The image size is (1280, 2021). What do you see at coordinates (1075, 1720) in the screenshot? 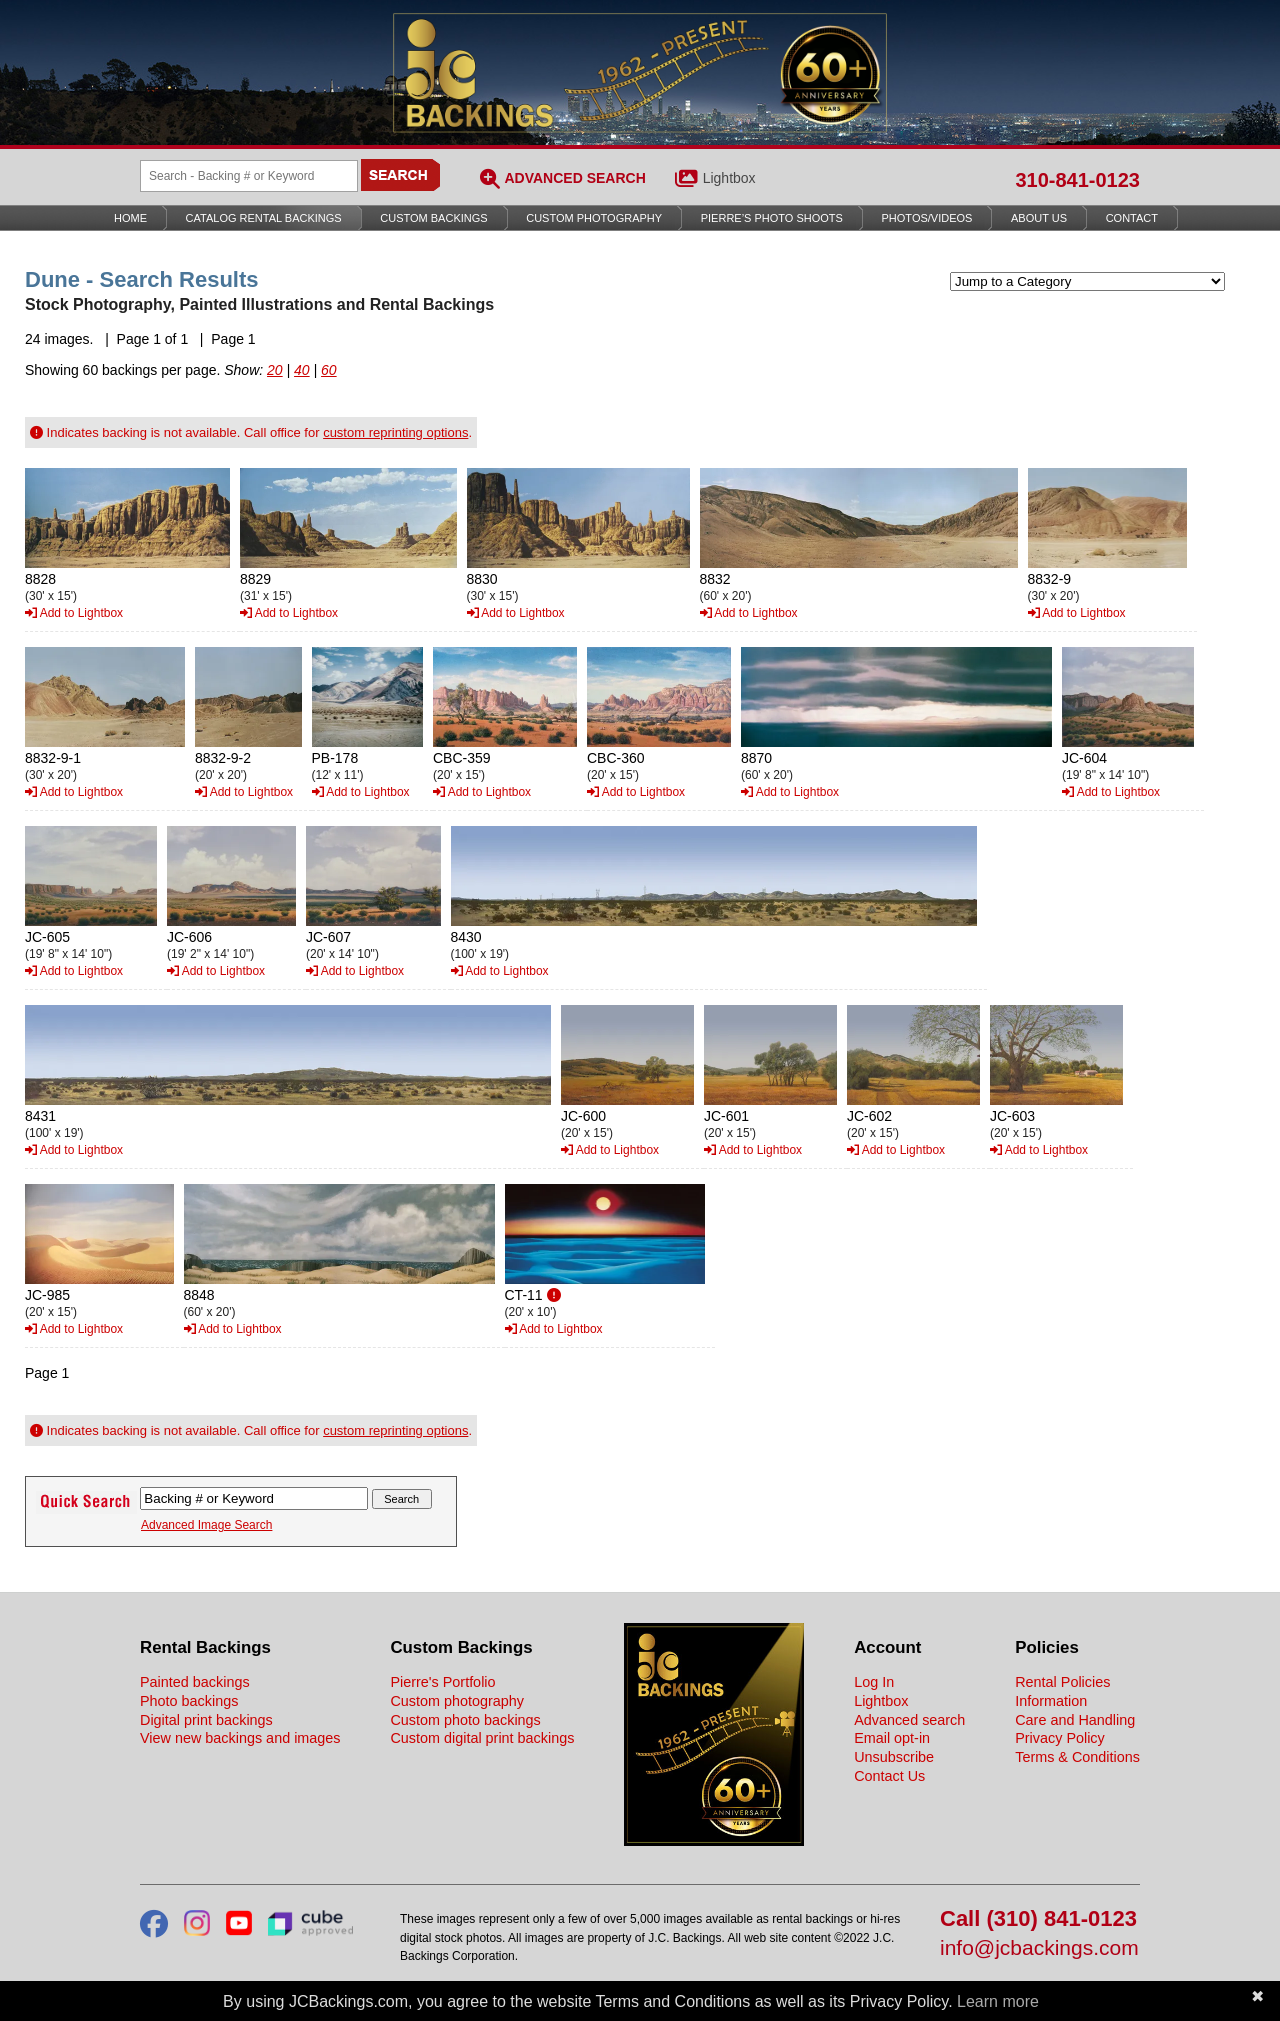
I see `Care and Handling` at bounding box center [1075, 1720].